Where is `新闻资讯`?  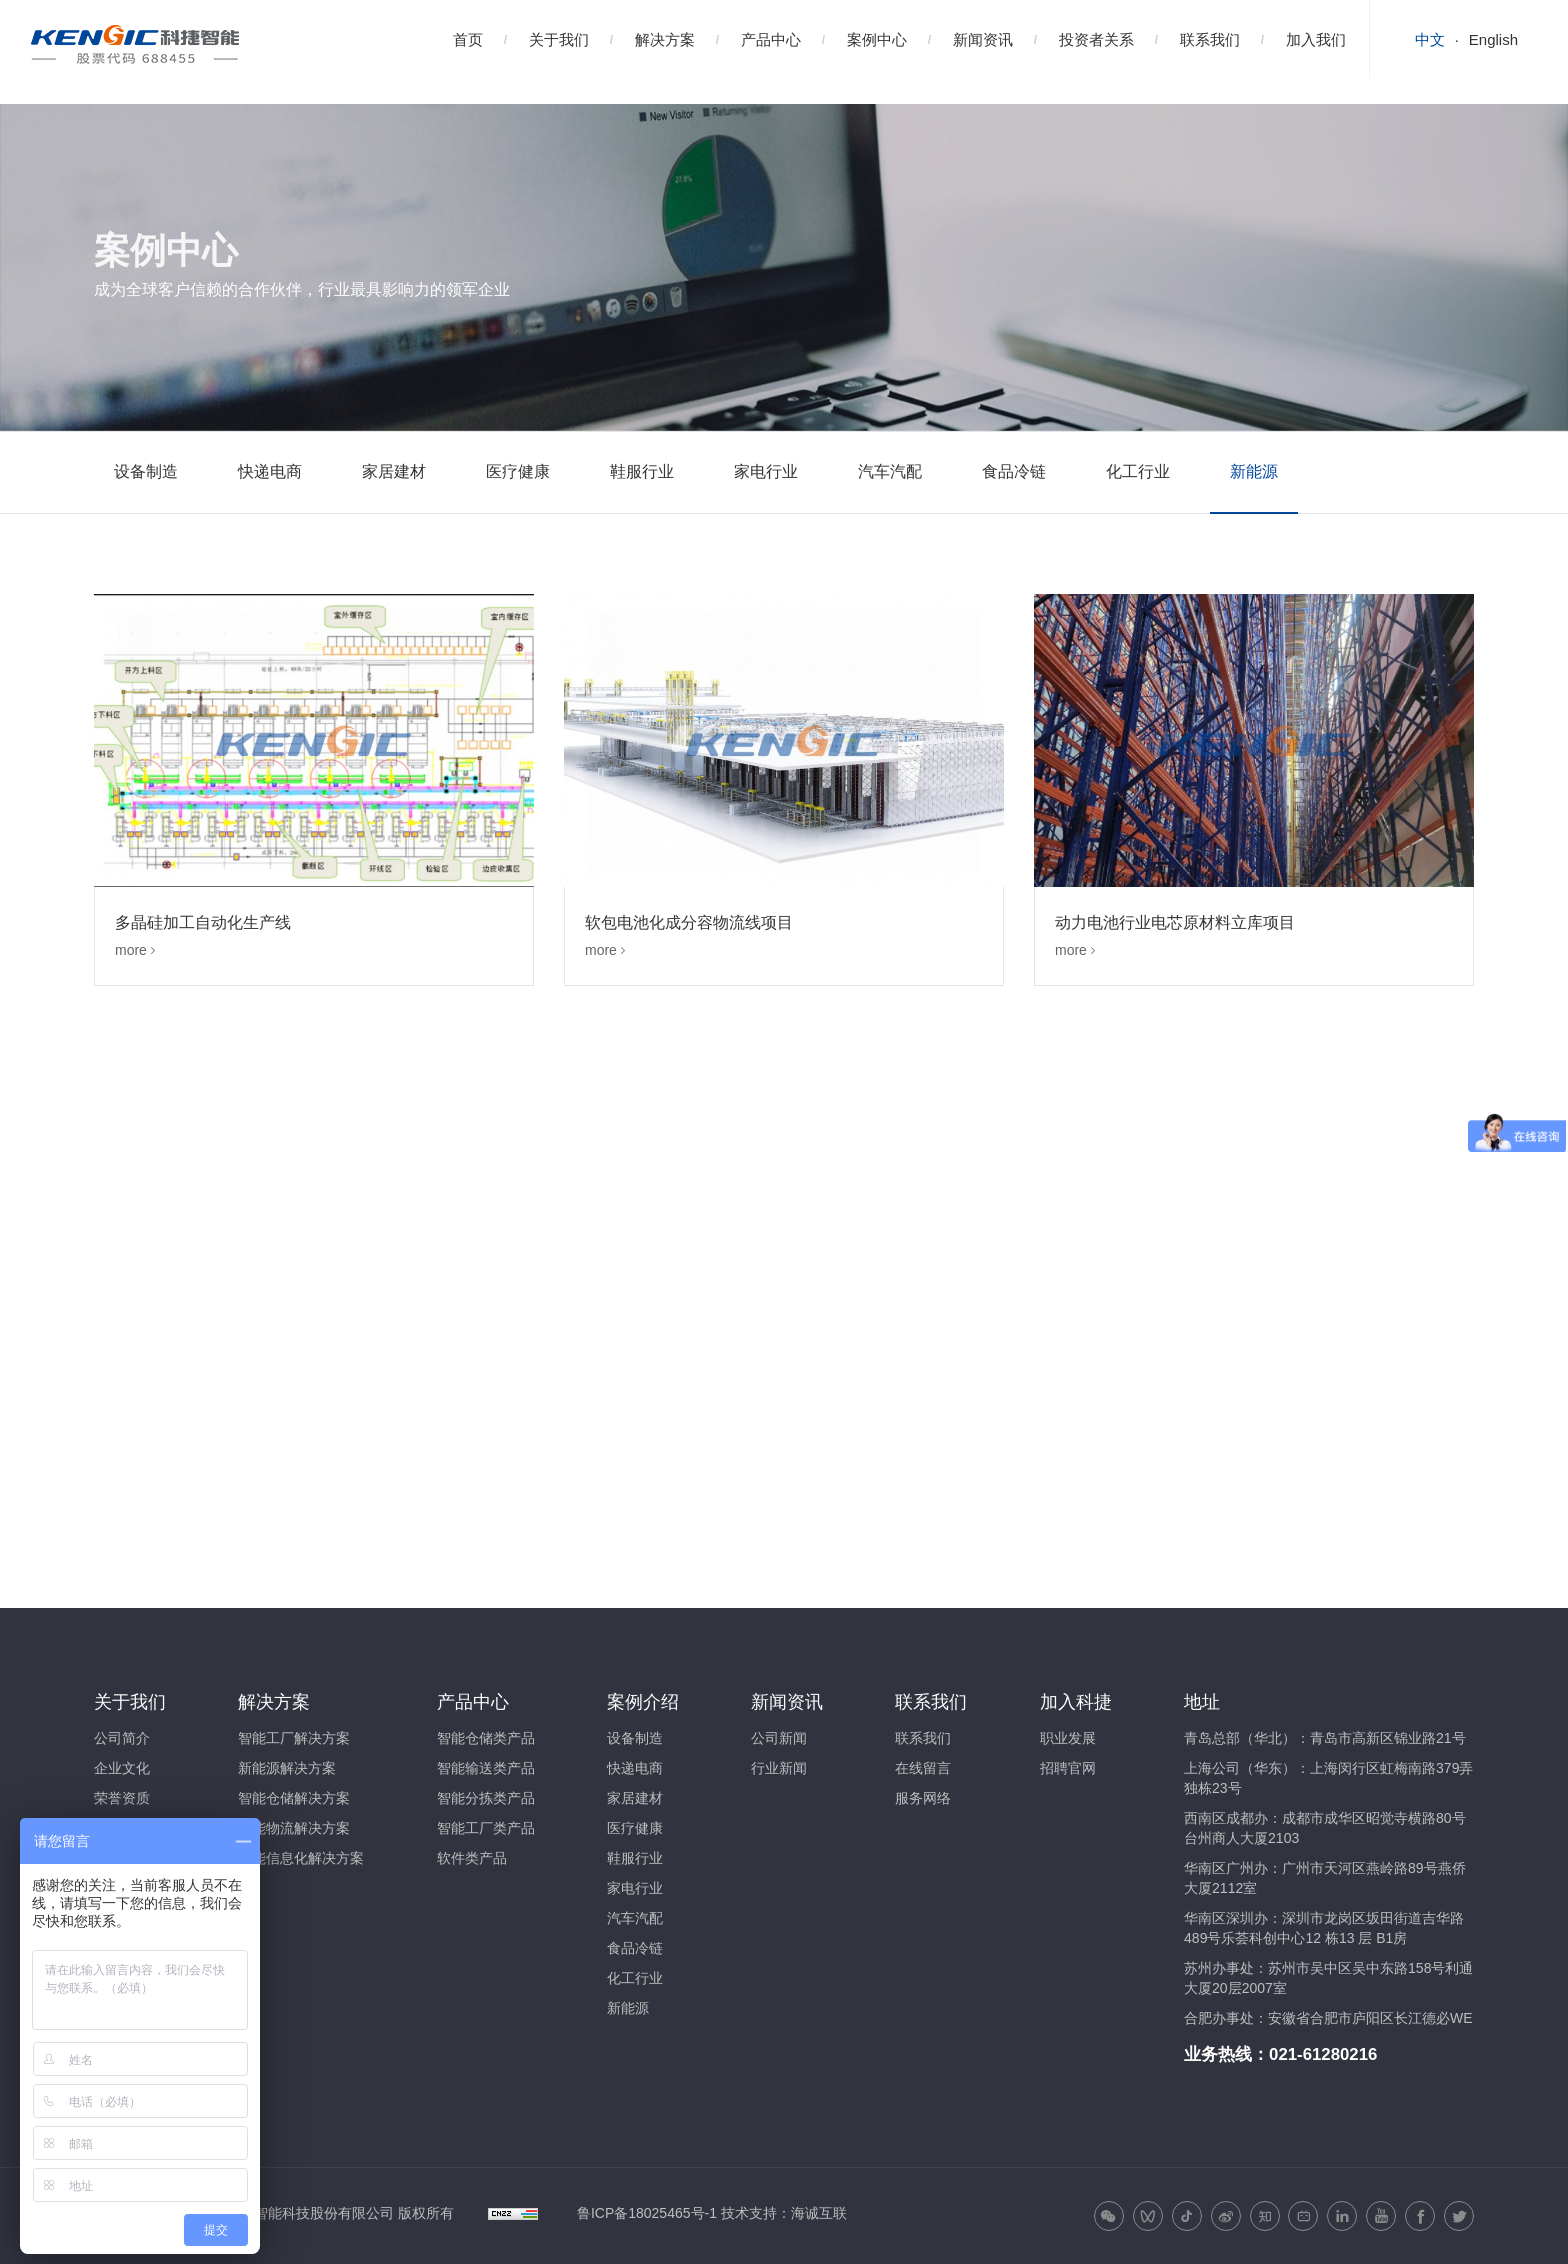
新闻资讯 is located at coordinates (983, 39).